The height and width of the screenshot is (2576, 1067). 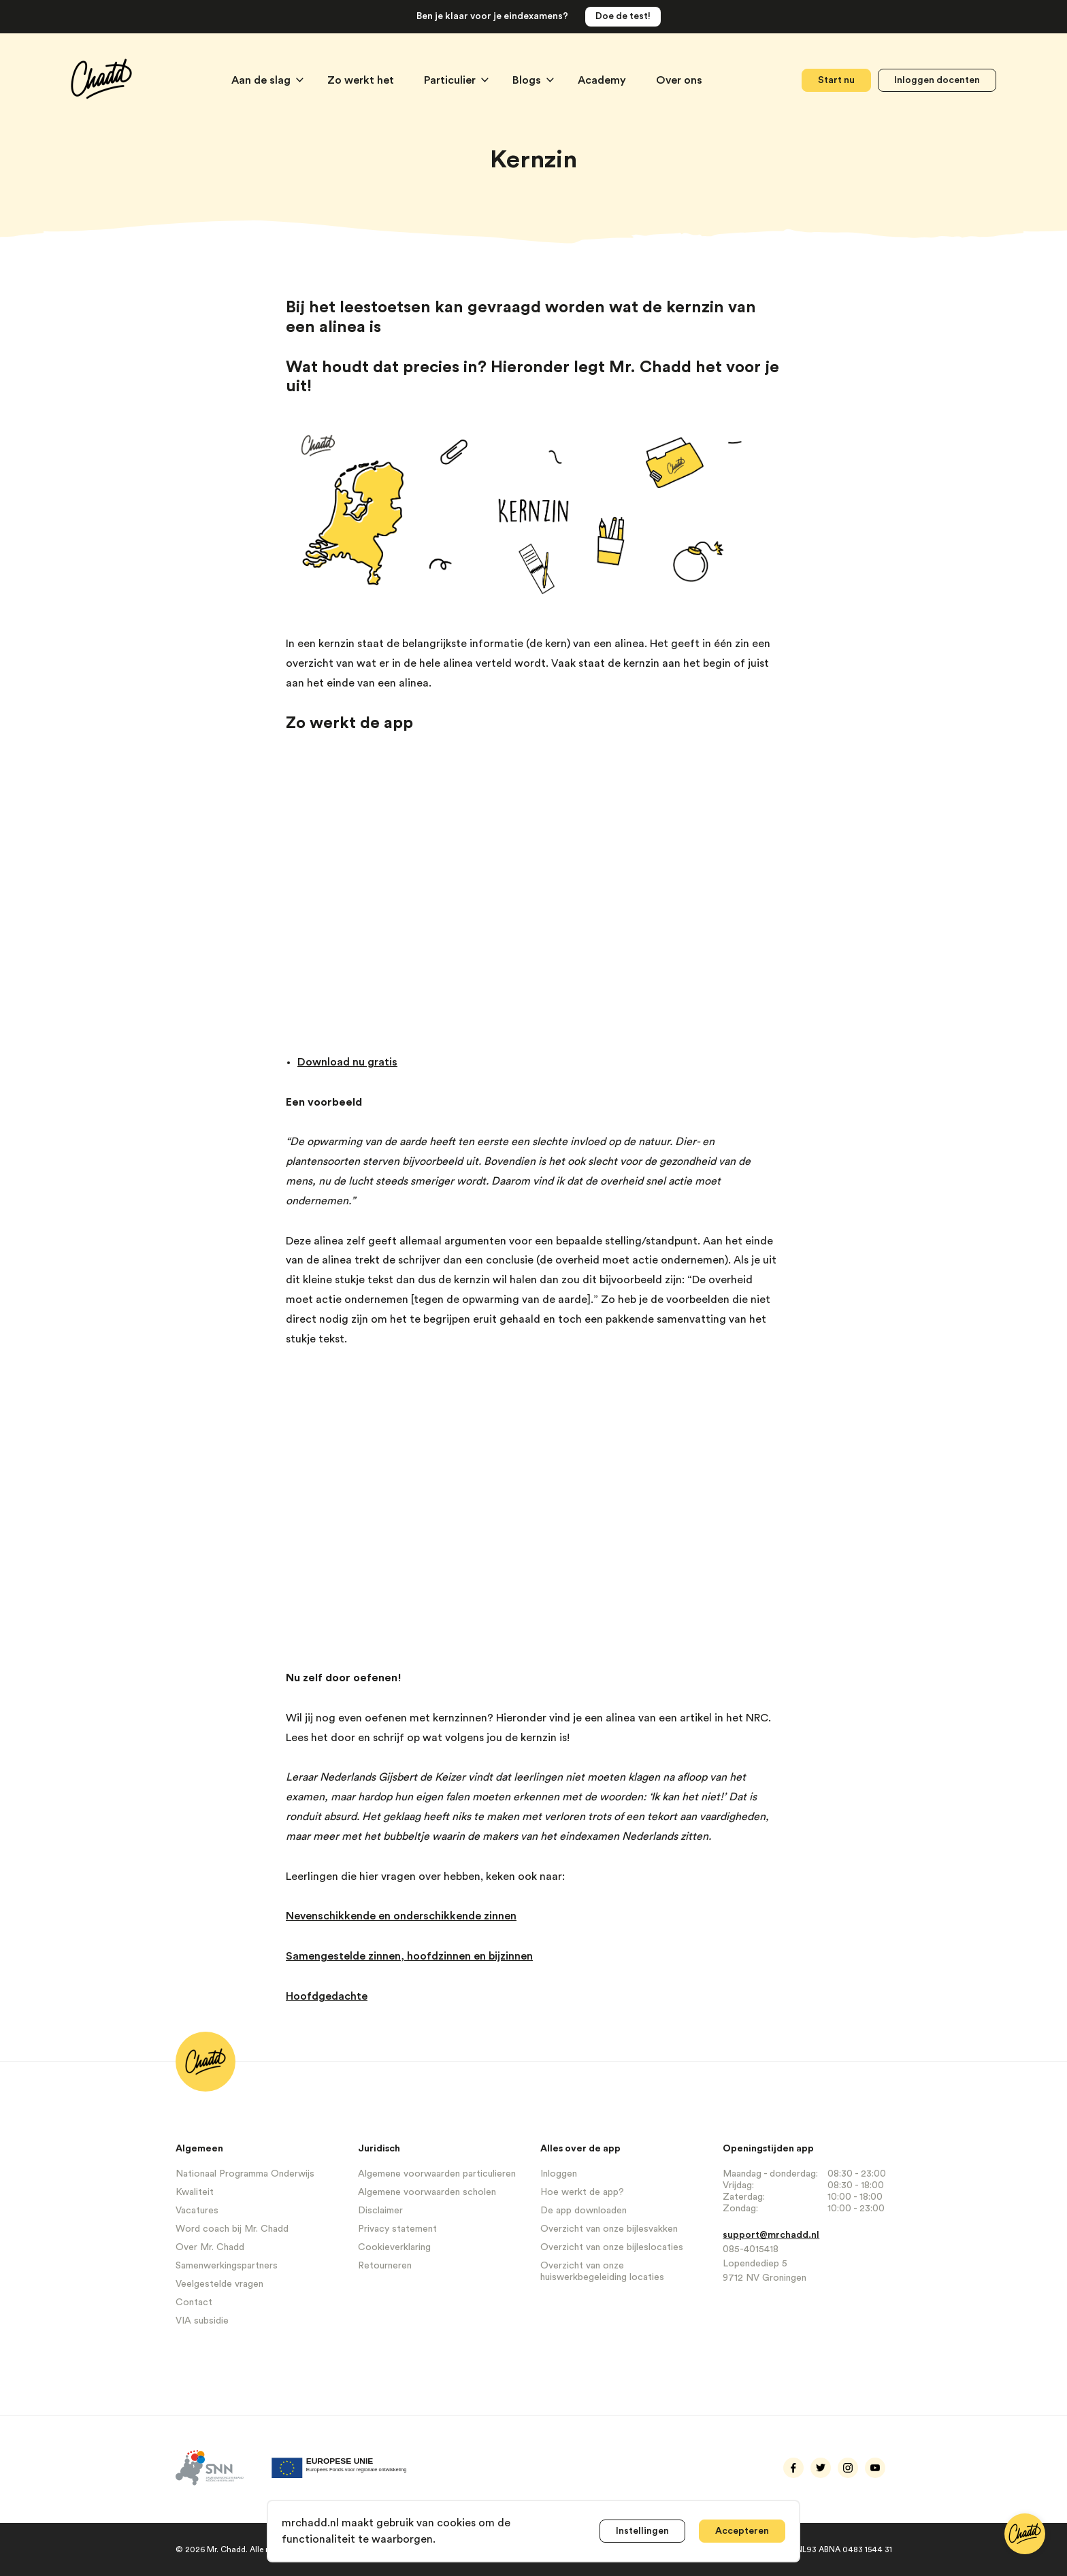 I want to click on Download nu gratis, so click(x=347, y=1062).